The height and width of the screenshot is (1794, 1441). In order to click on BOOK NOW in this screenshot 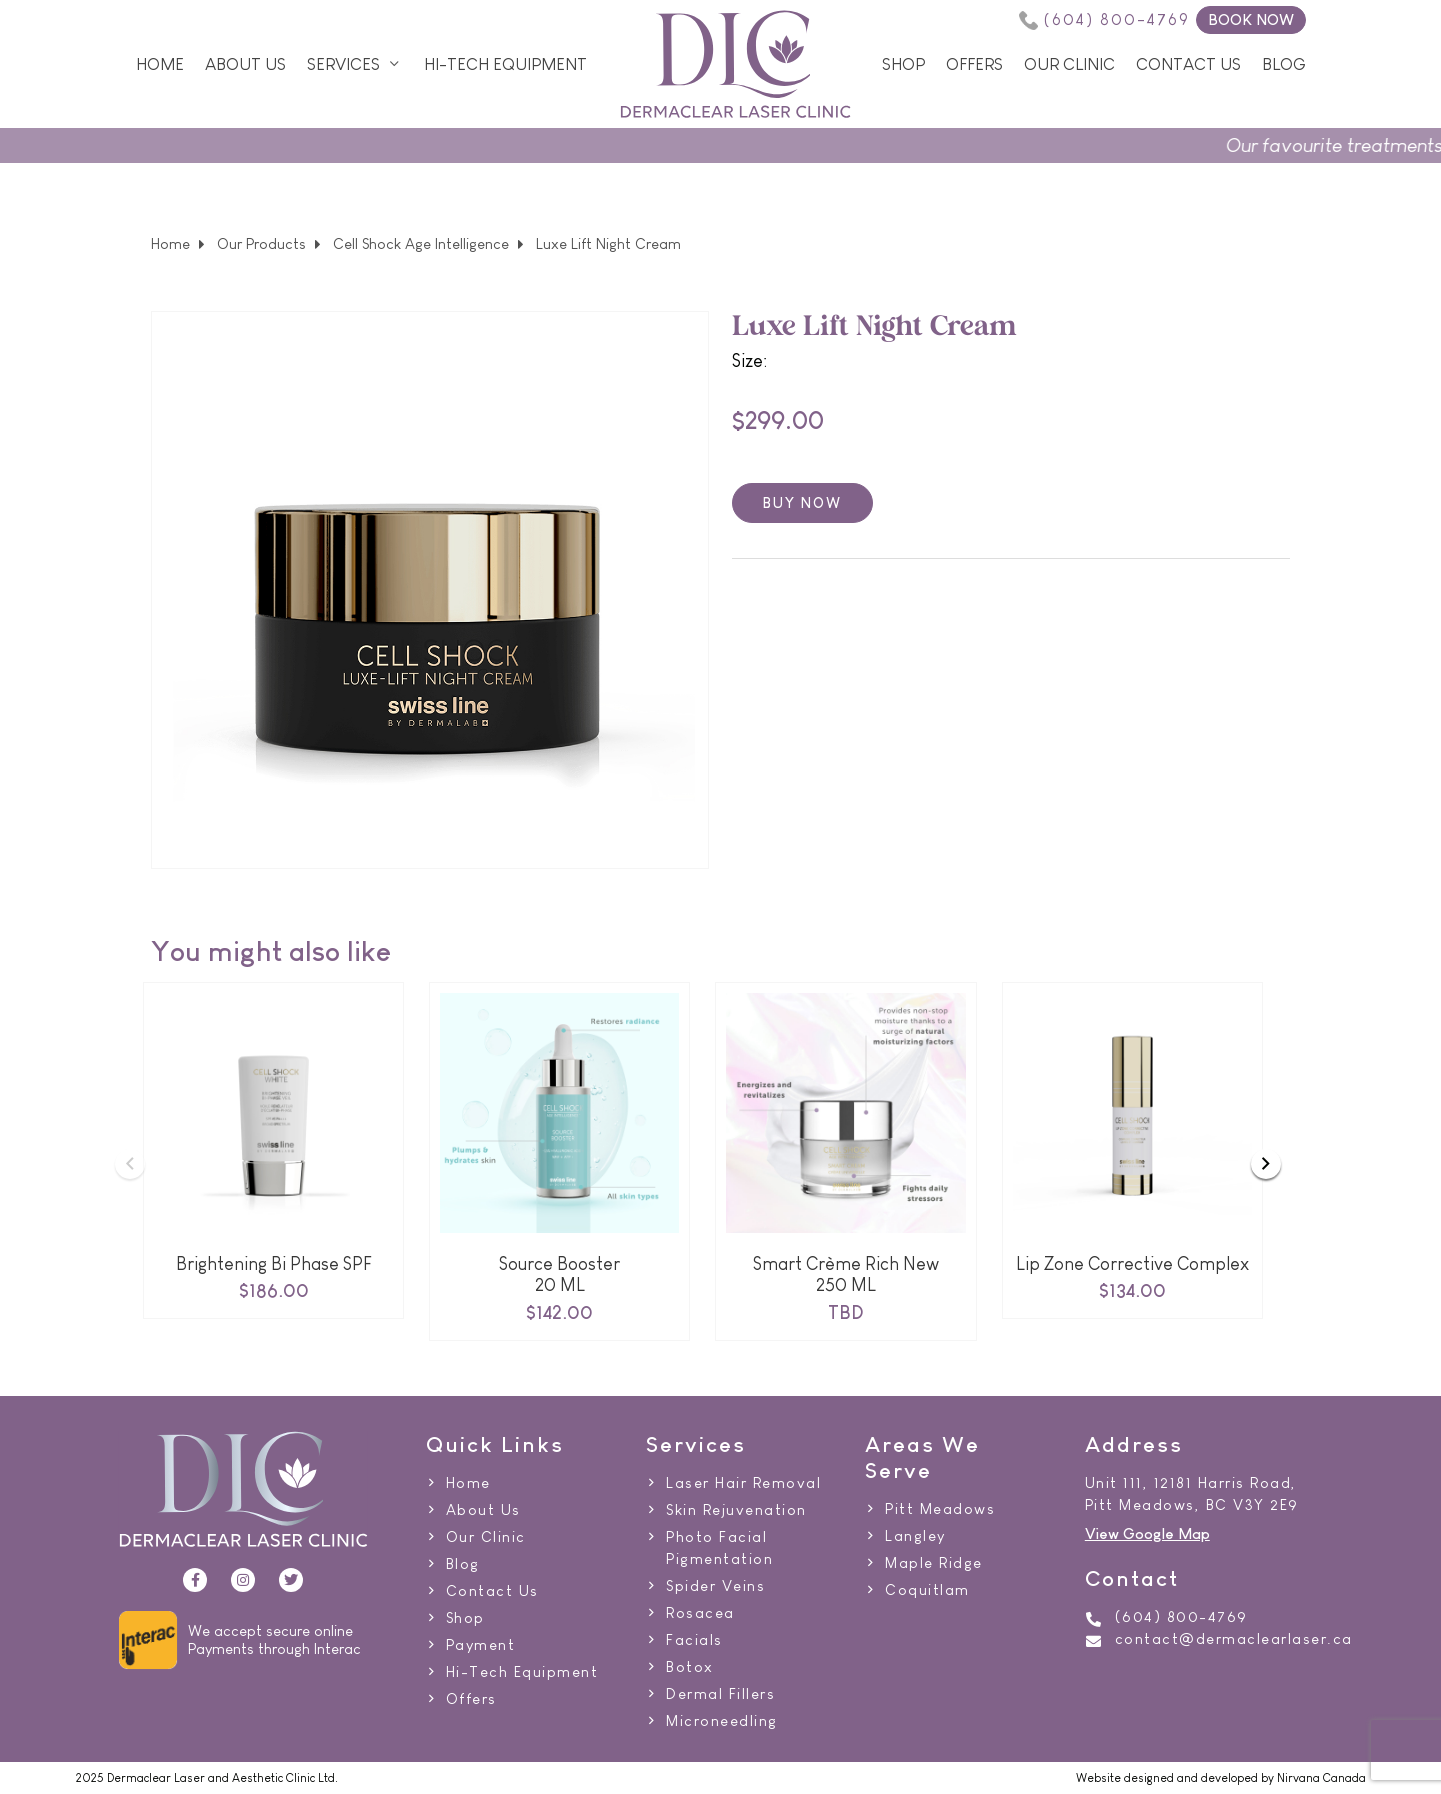, I will do `click(1251, 19)`.